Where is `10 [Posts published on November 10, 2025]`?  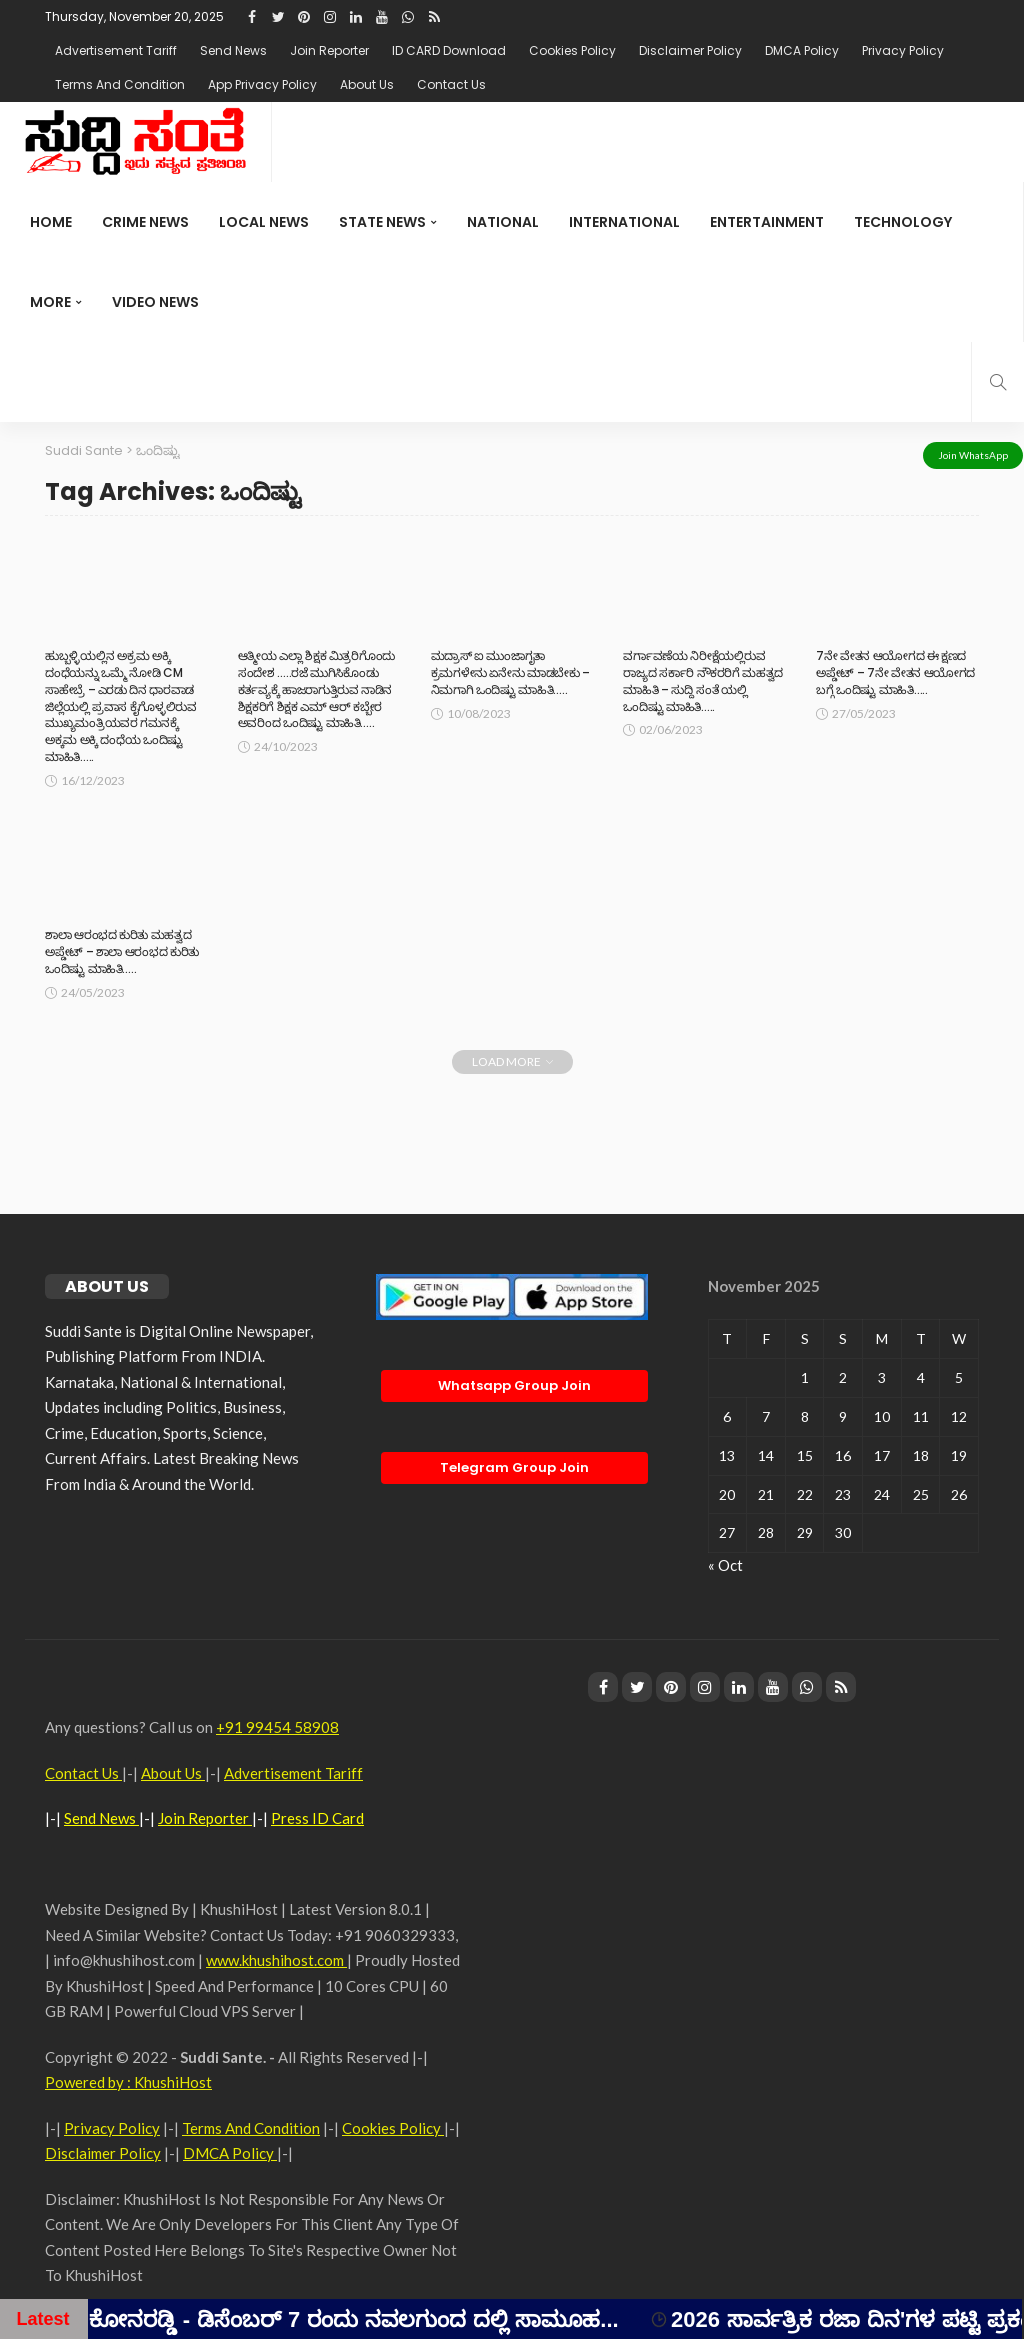 10 [Posts published on November 10, 2025] is located at coordinates (882, 1416).